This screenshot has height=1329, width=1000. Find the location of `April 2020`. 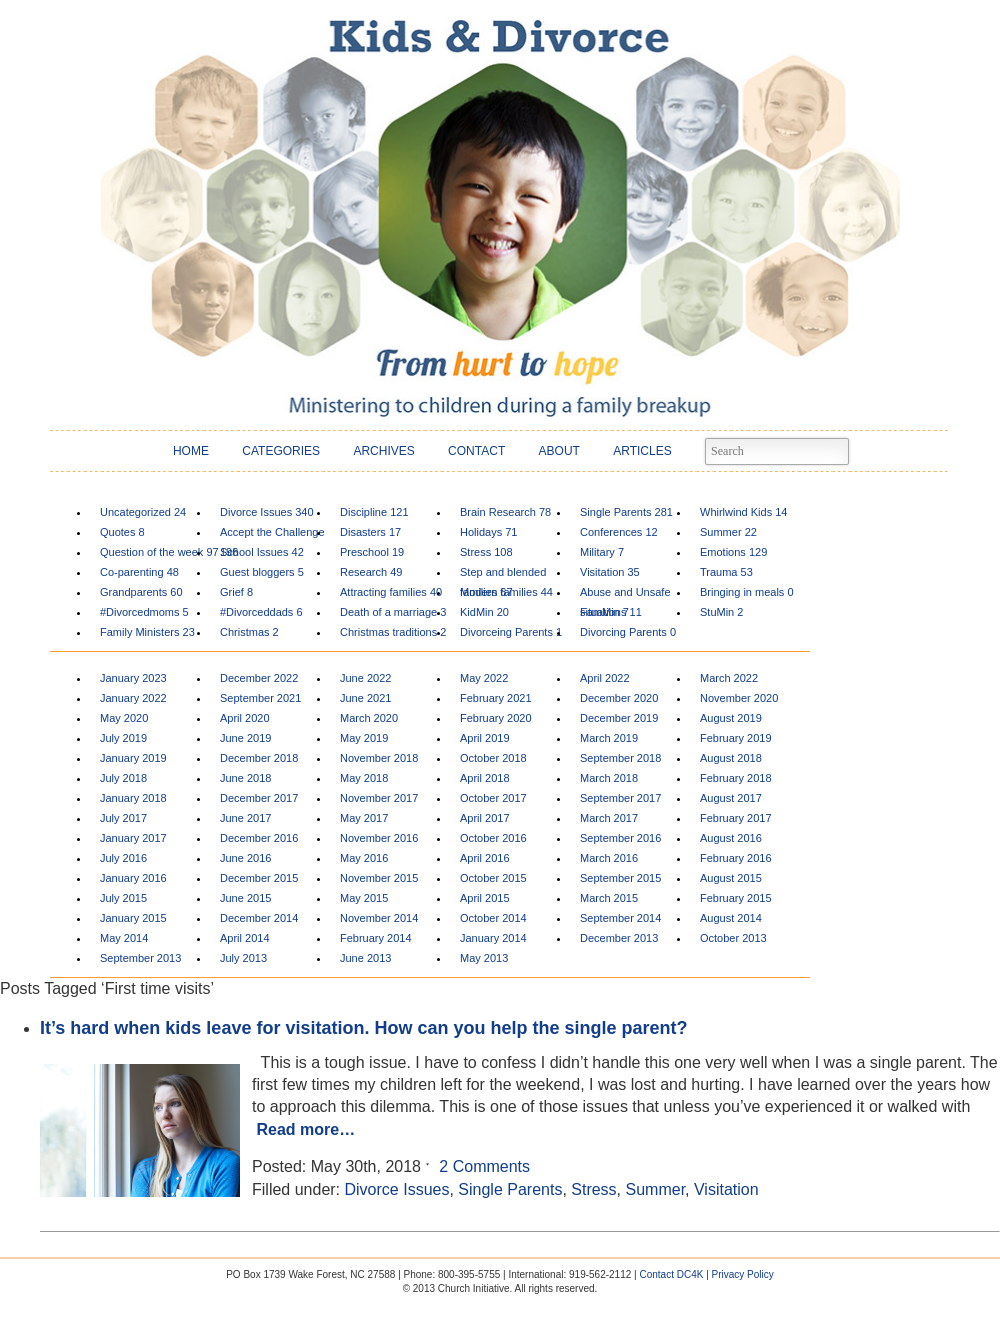

April 2020 is located at coordinates (245, 718).